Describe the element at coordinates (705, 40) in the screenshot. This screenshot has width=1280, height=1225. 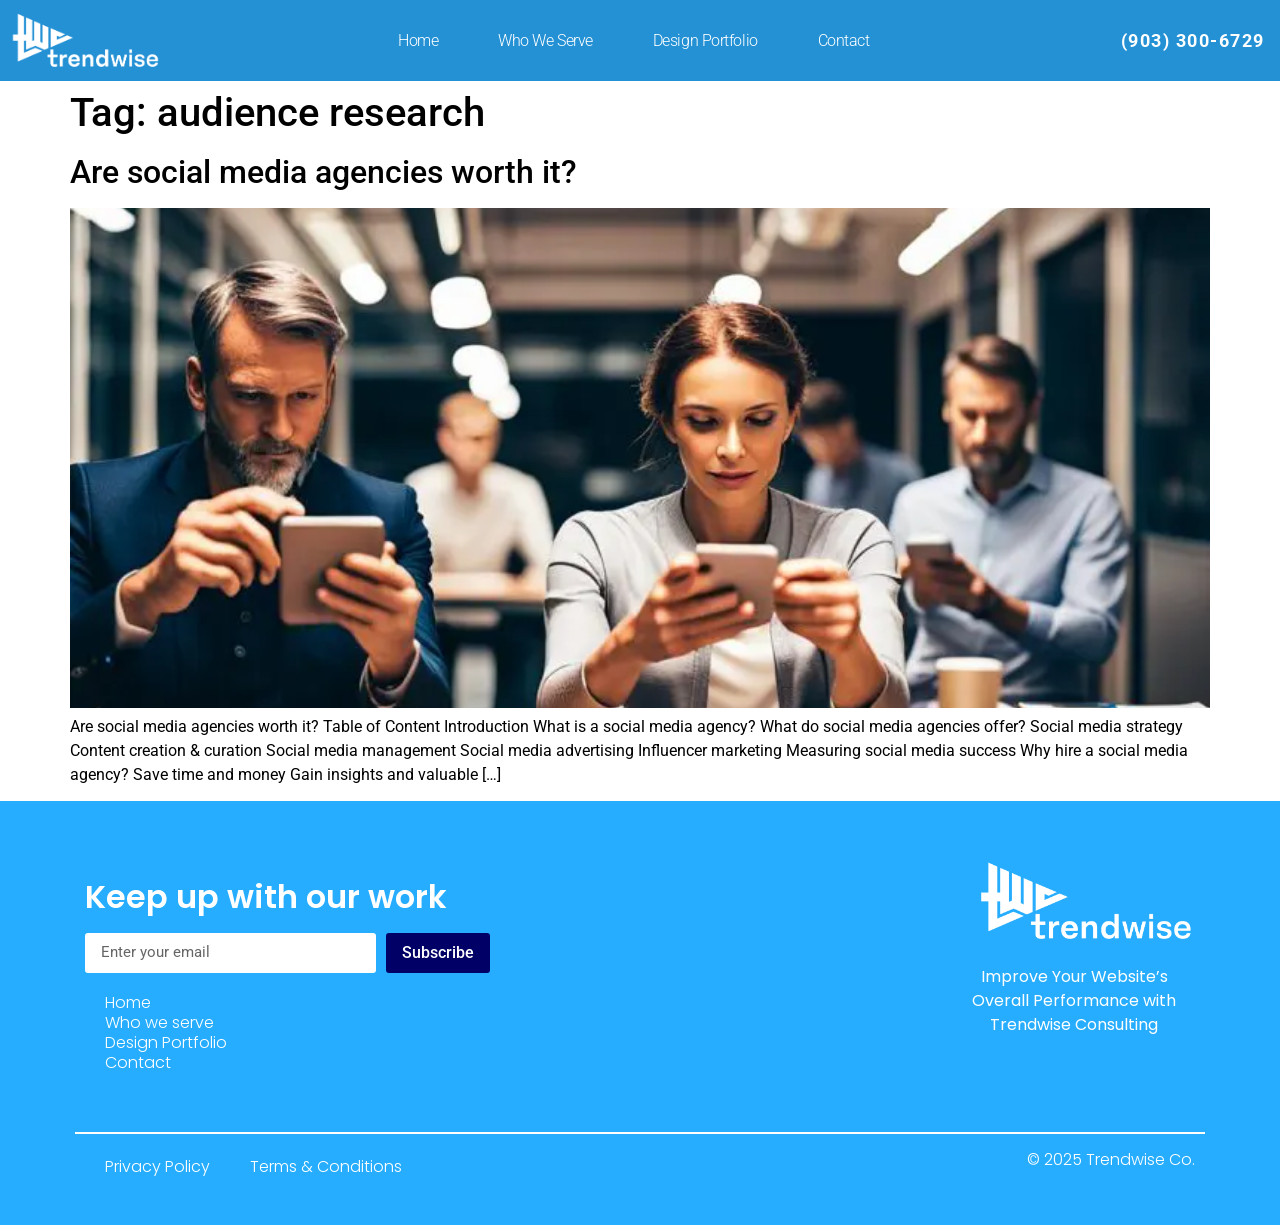
I see `Design Portfolio` at that location.